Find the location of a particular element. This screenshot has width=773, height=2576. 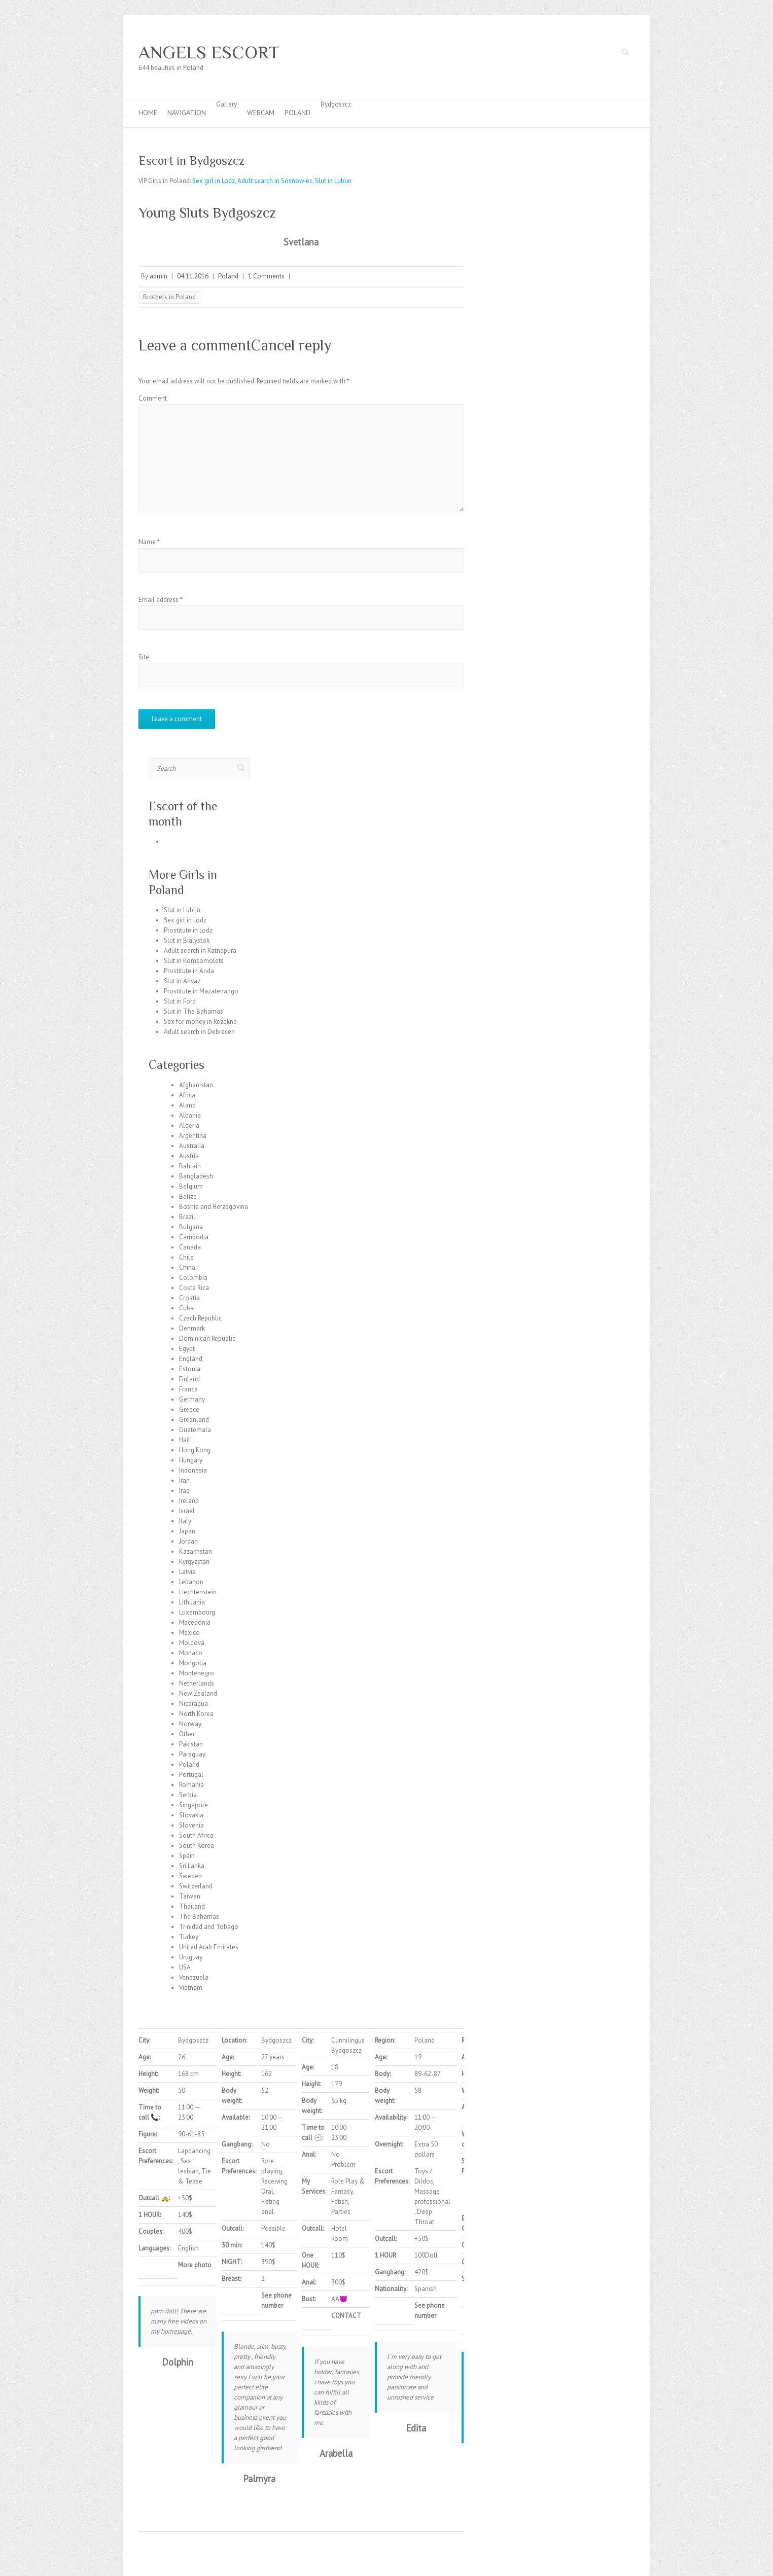

Singapore is located at coordinates (193, 1805).